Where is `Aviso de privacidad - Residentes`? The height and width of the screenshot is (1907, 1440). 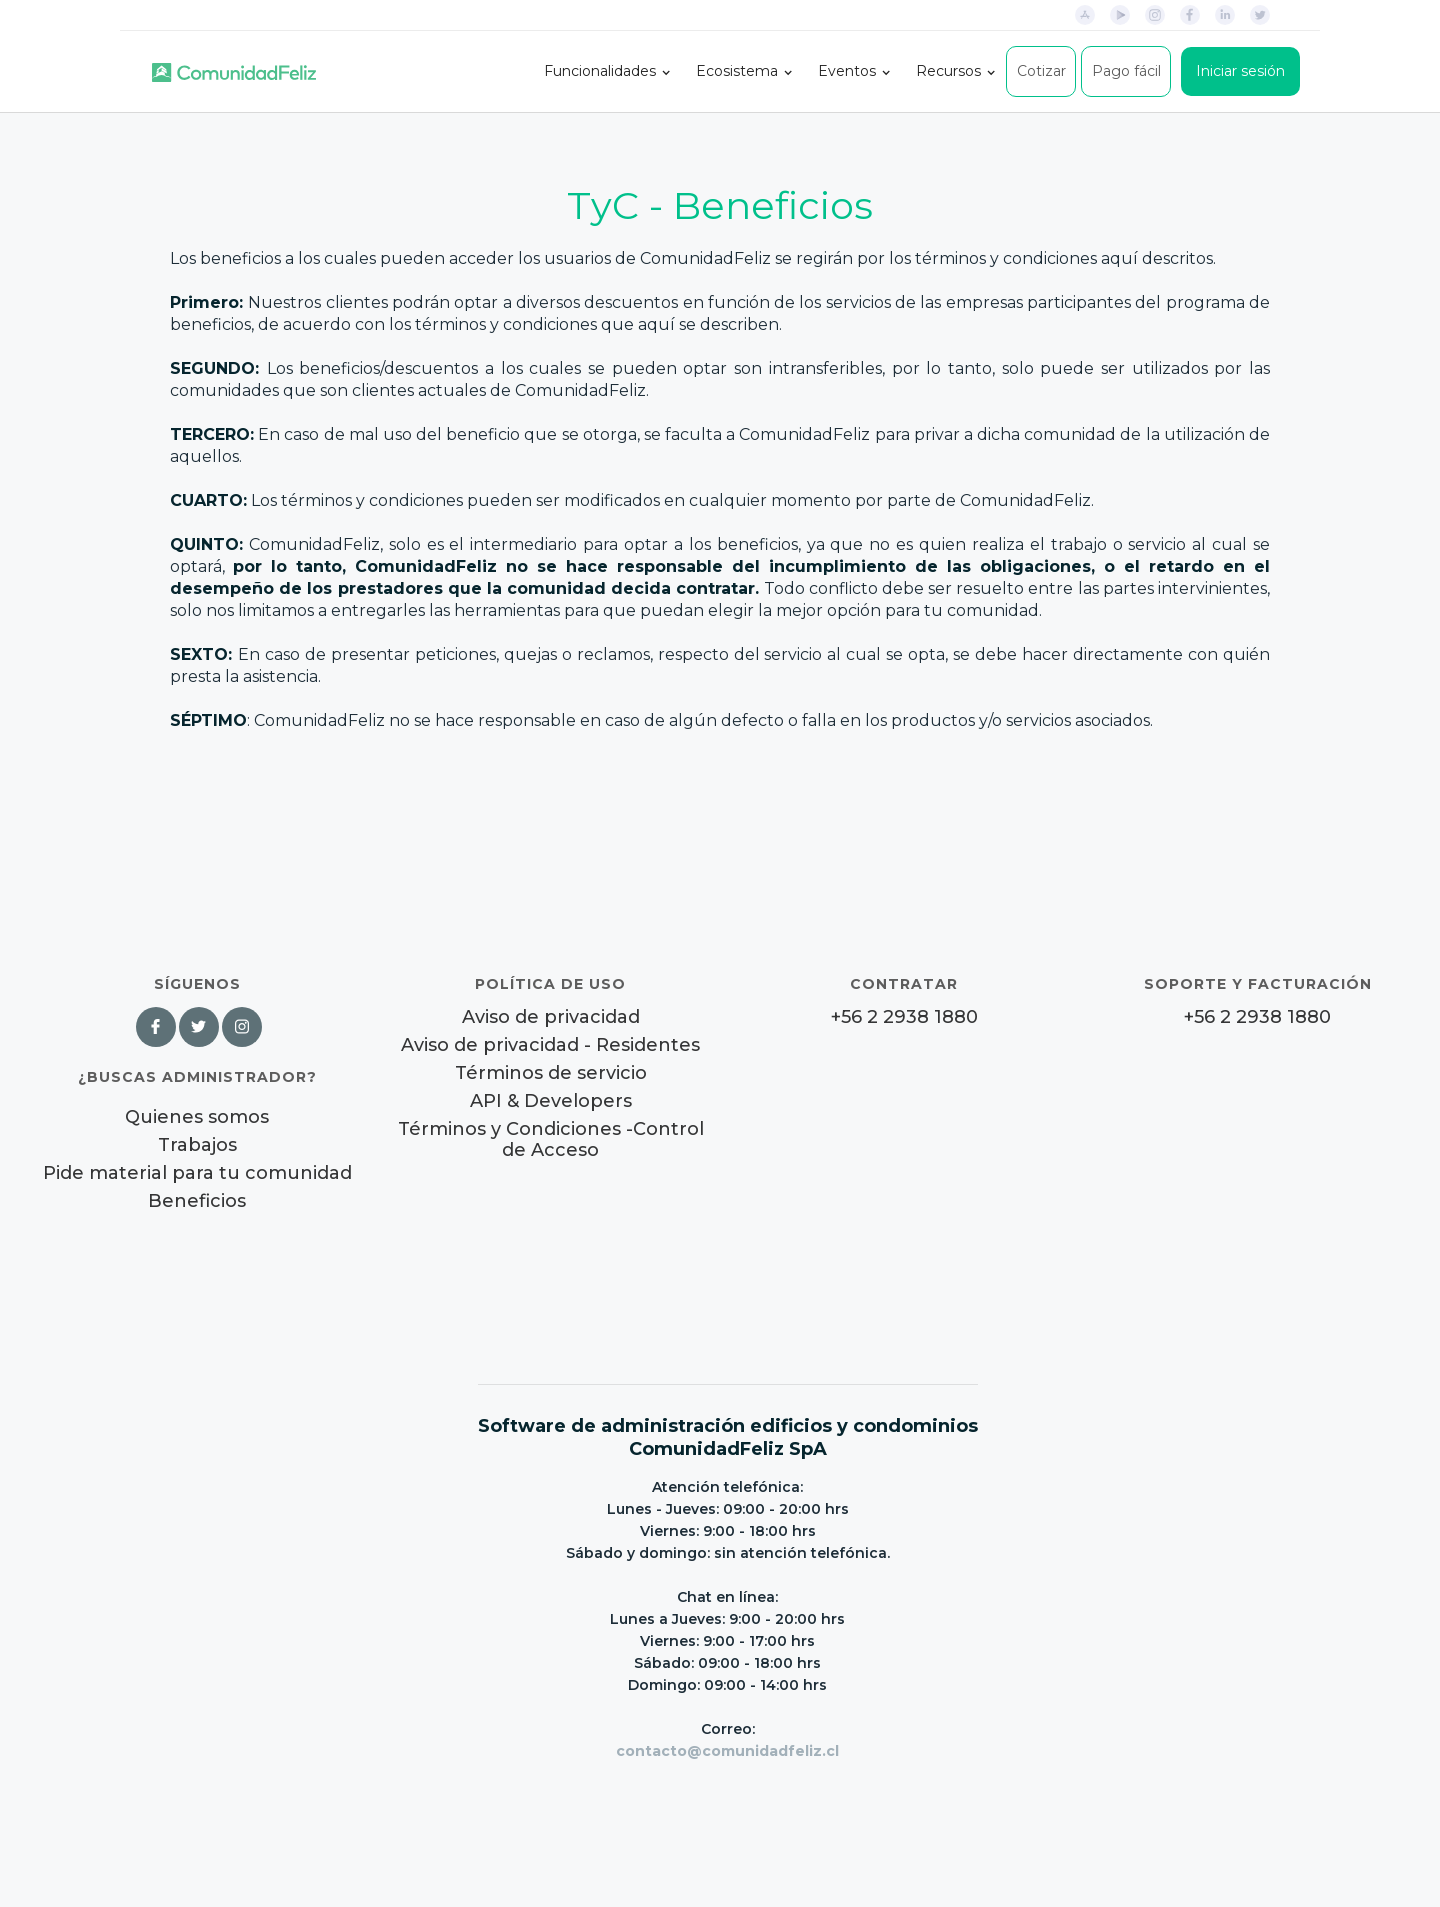 Aviso de privacidad - Residentes is located at coordinates (550, 1045).